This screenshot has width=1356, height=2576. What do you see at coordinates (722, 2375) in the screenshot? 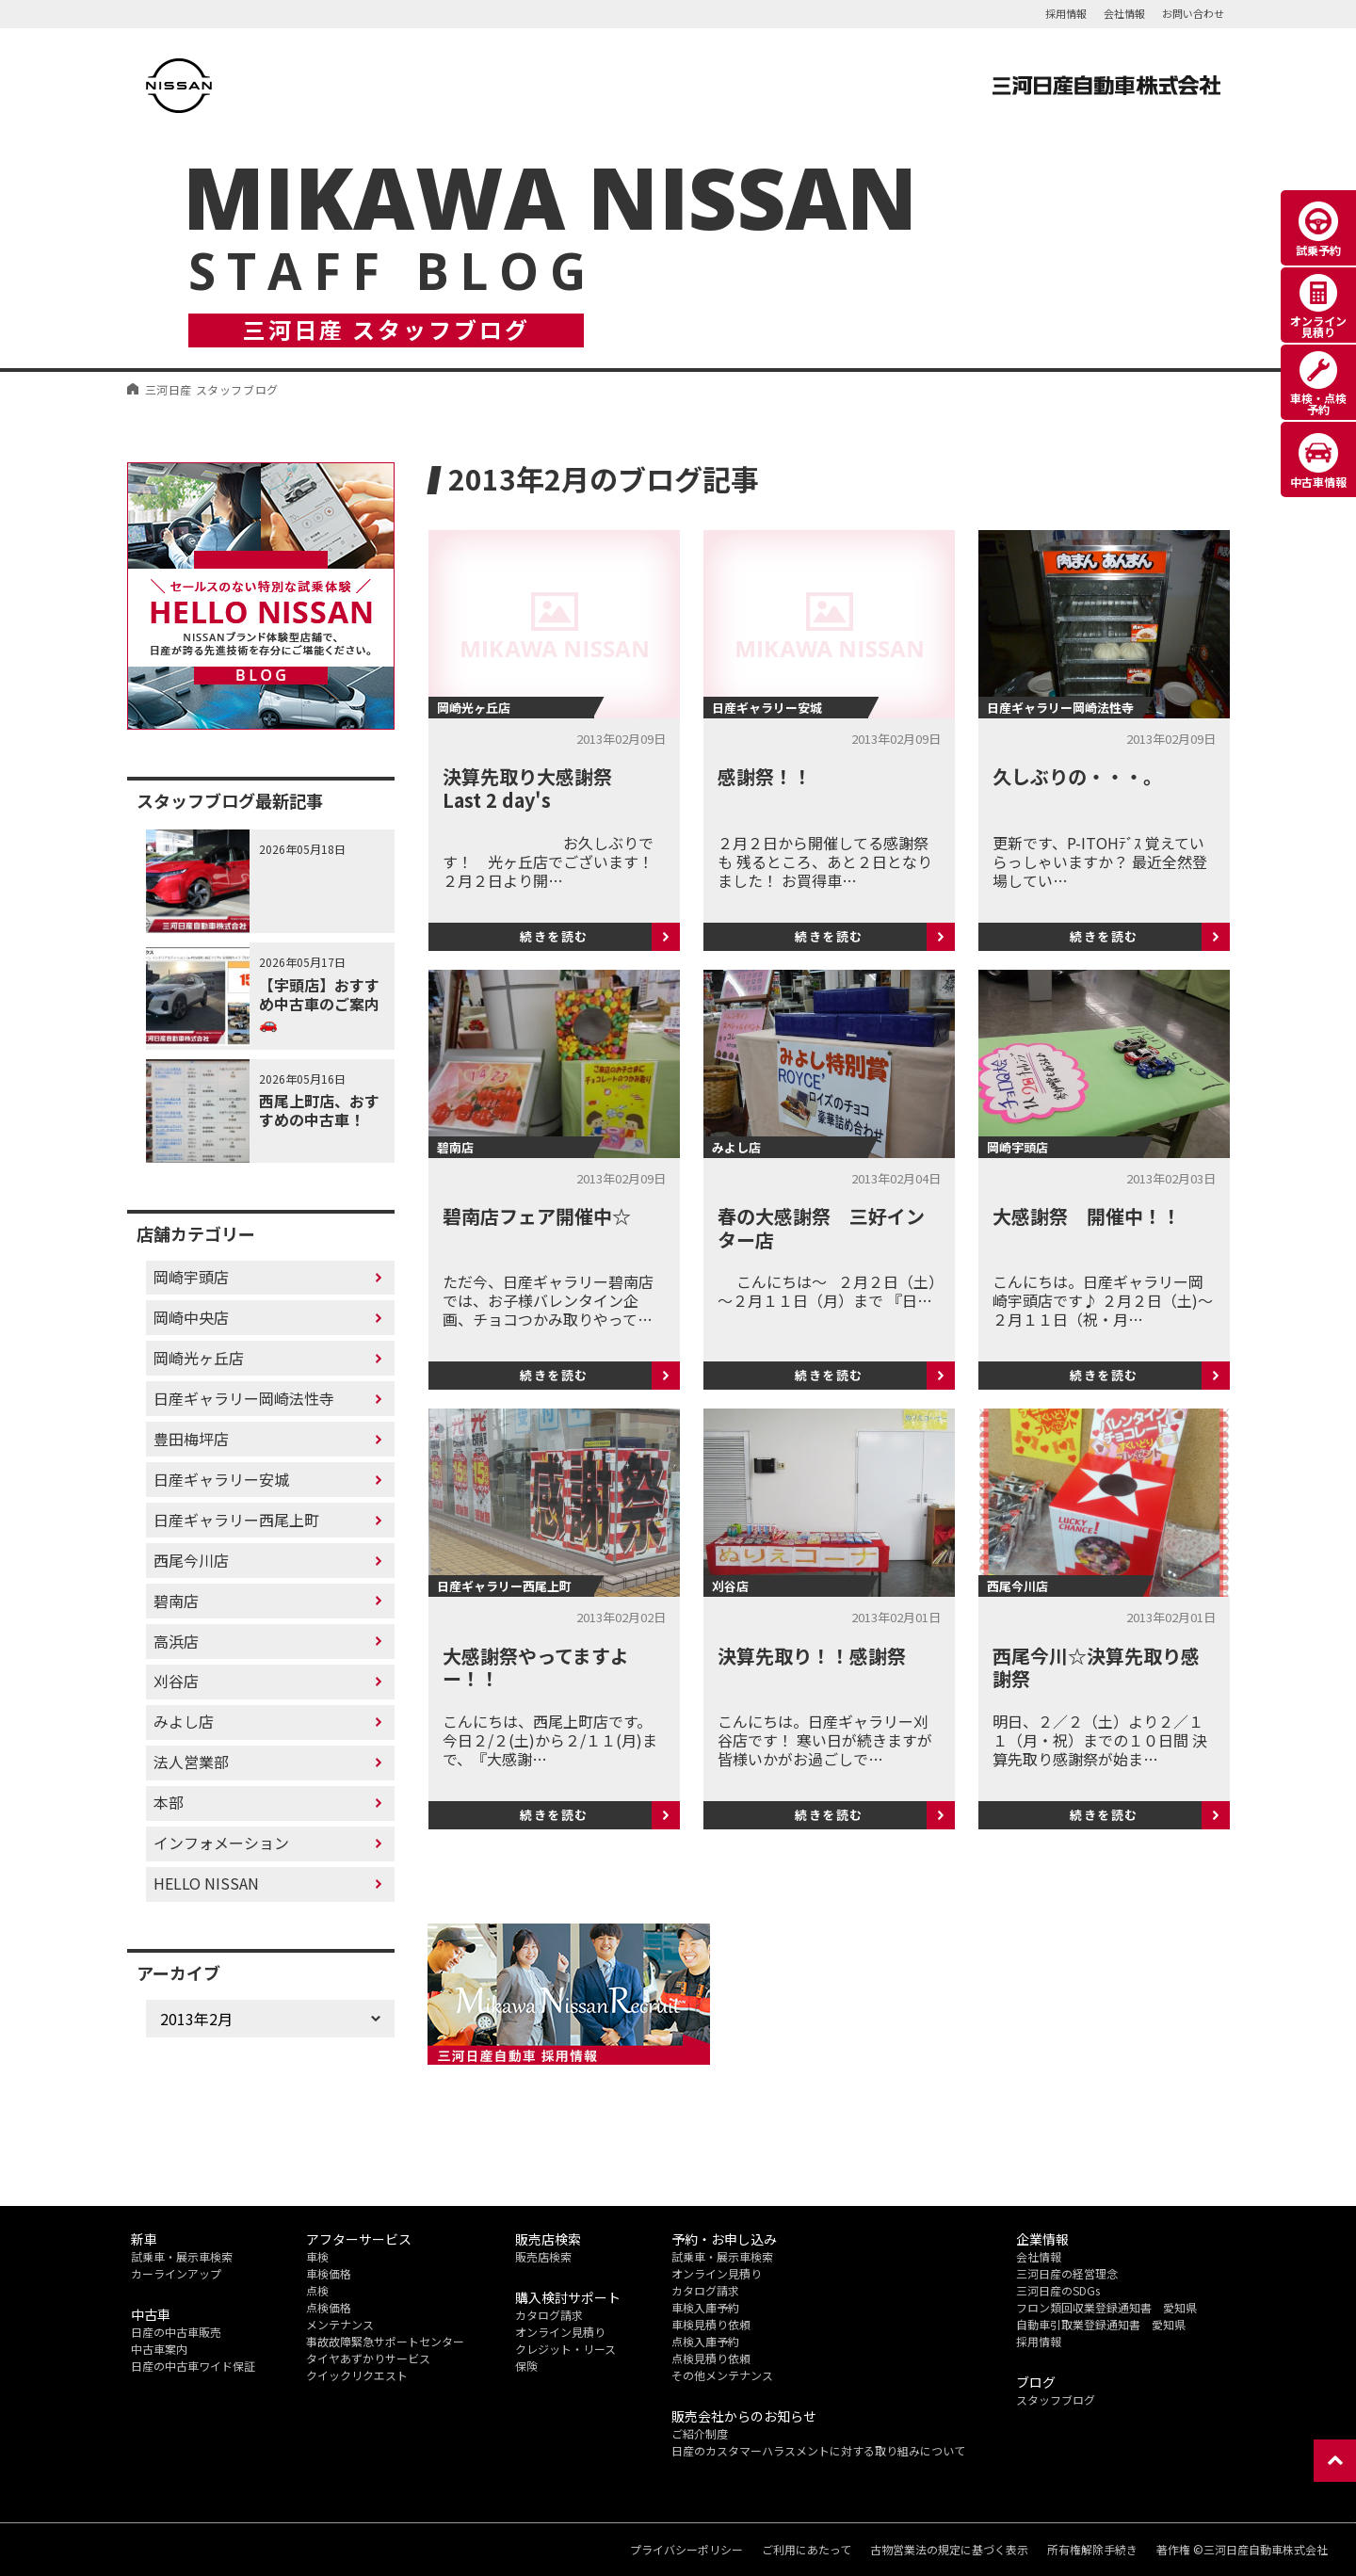
I see `その他メンテナンス` at bounding box center [722, 2375].